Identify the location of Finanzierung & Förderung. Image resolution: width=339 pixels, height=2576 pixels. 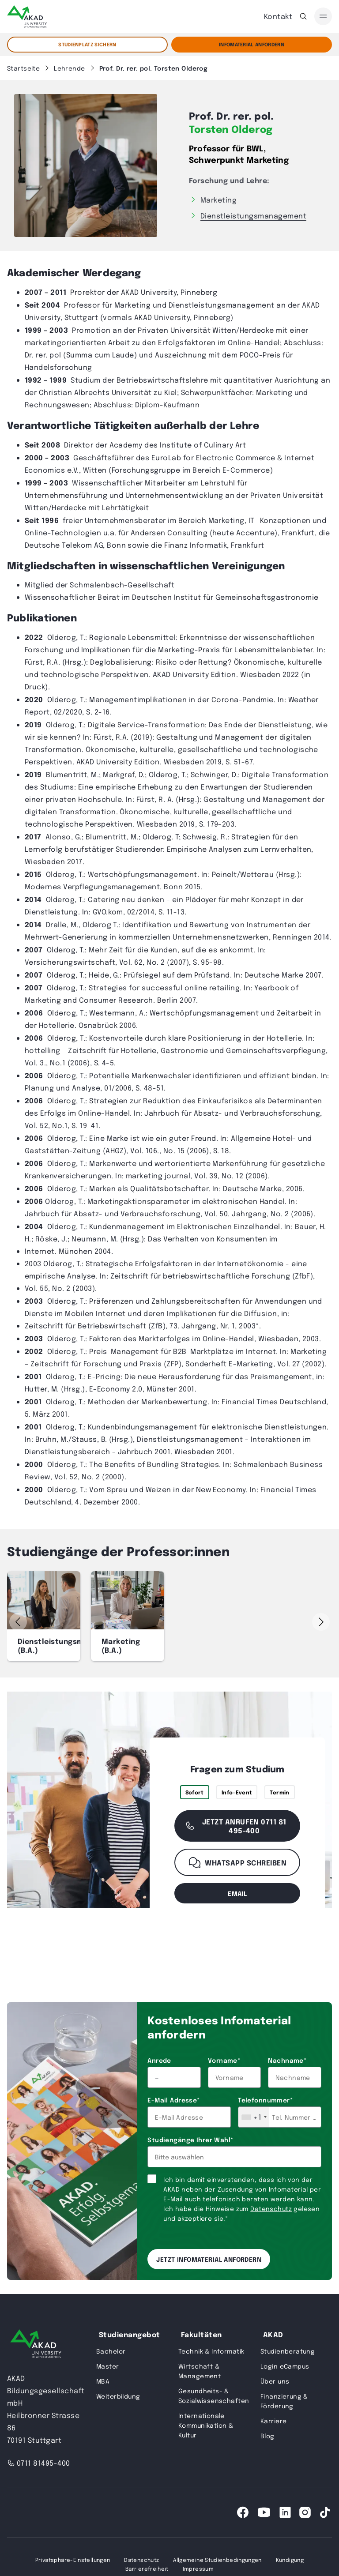
(284, 2401).